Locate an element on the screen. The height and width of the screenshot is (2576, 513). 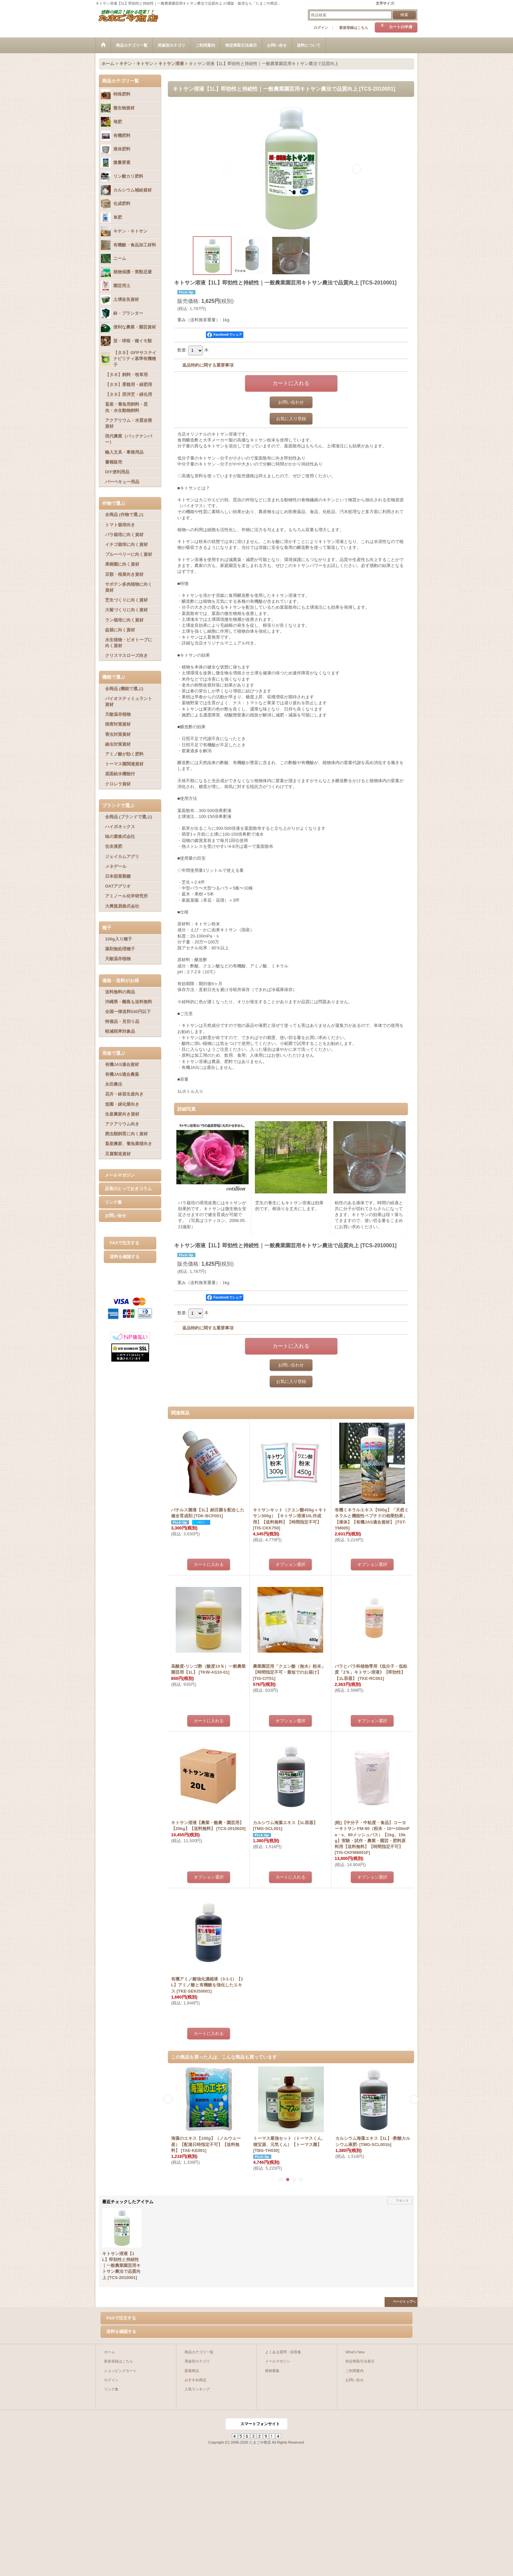
よくある質問・回答集 is located at coordinates (283, 2352).